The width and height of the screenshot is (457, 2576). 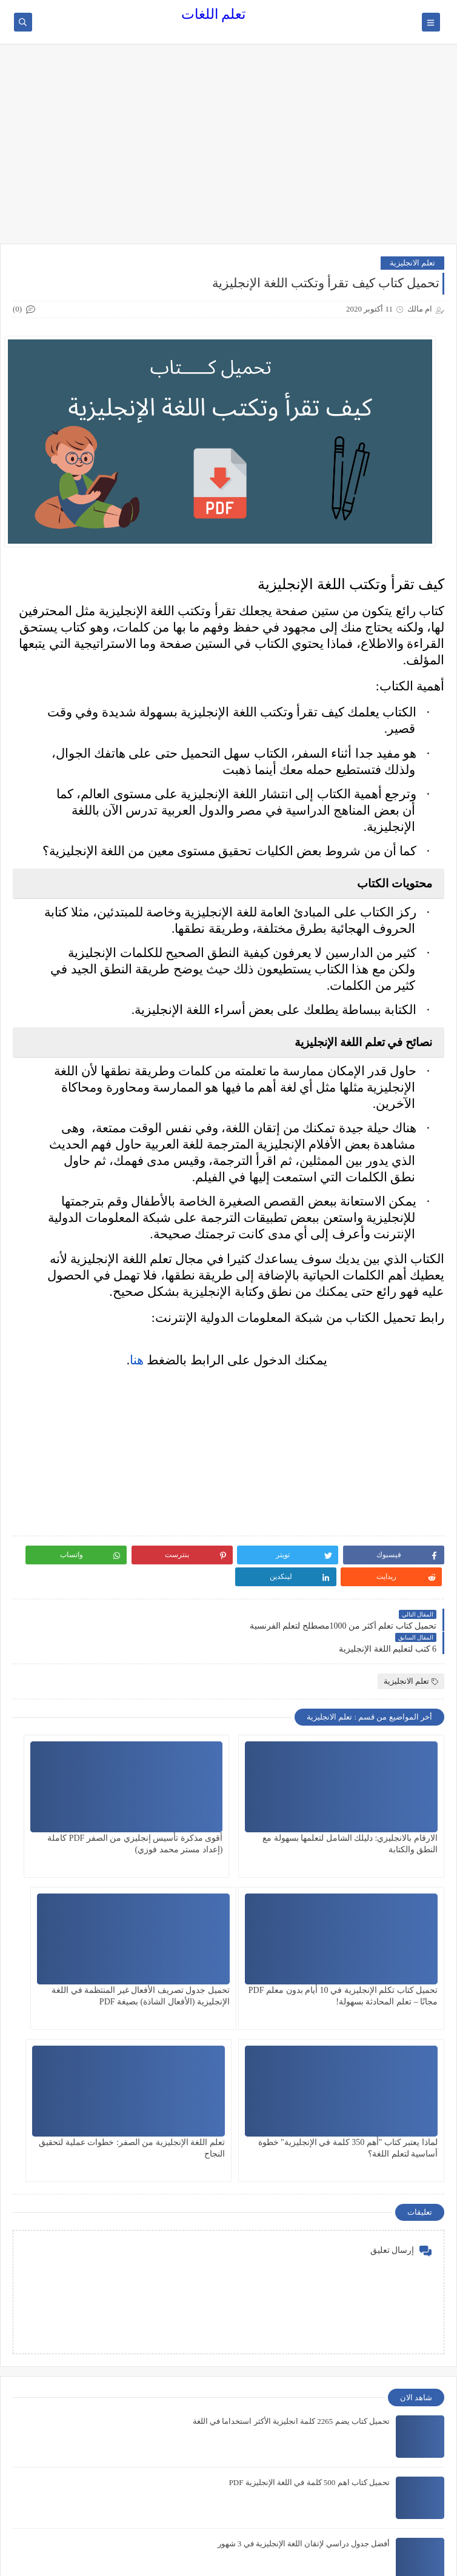 I want to click on تحميل كتاب اهم 500 كلمة في اللغة الإنجليزية PDF, so click(x=309, y=2282).